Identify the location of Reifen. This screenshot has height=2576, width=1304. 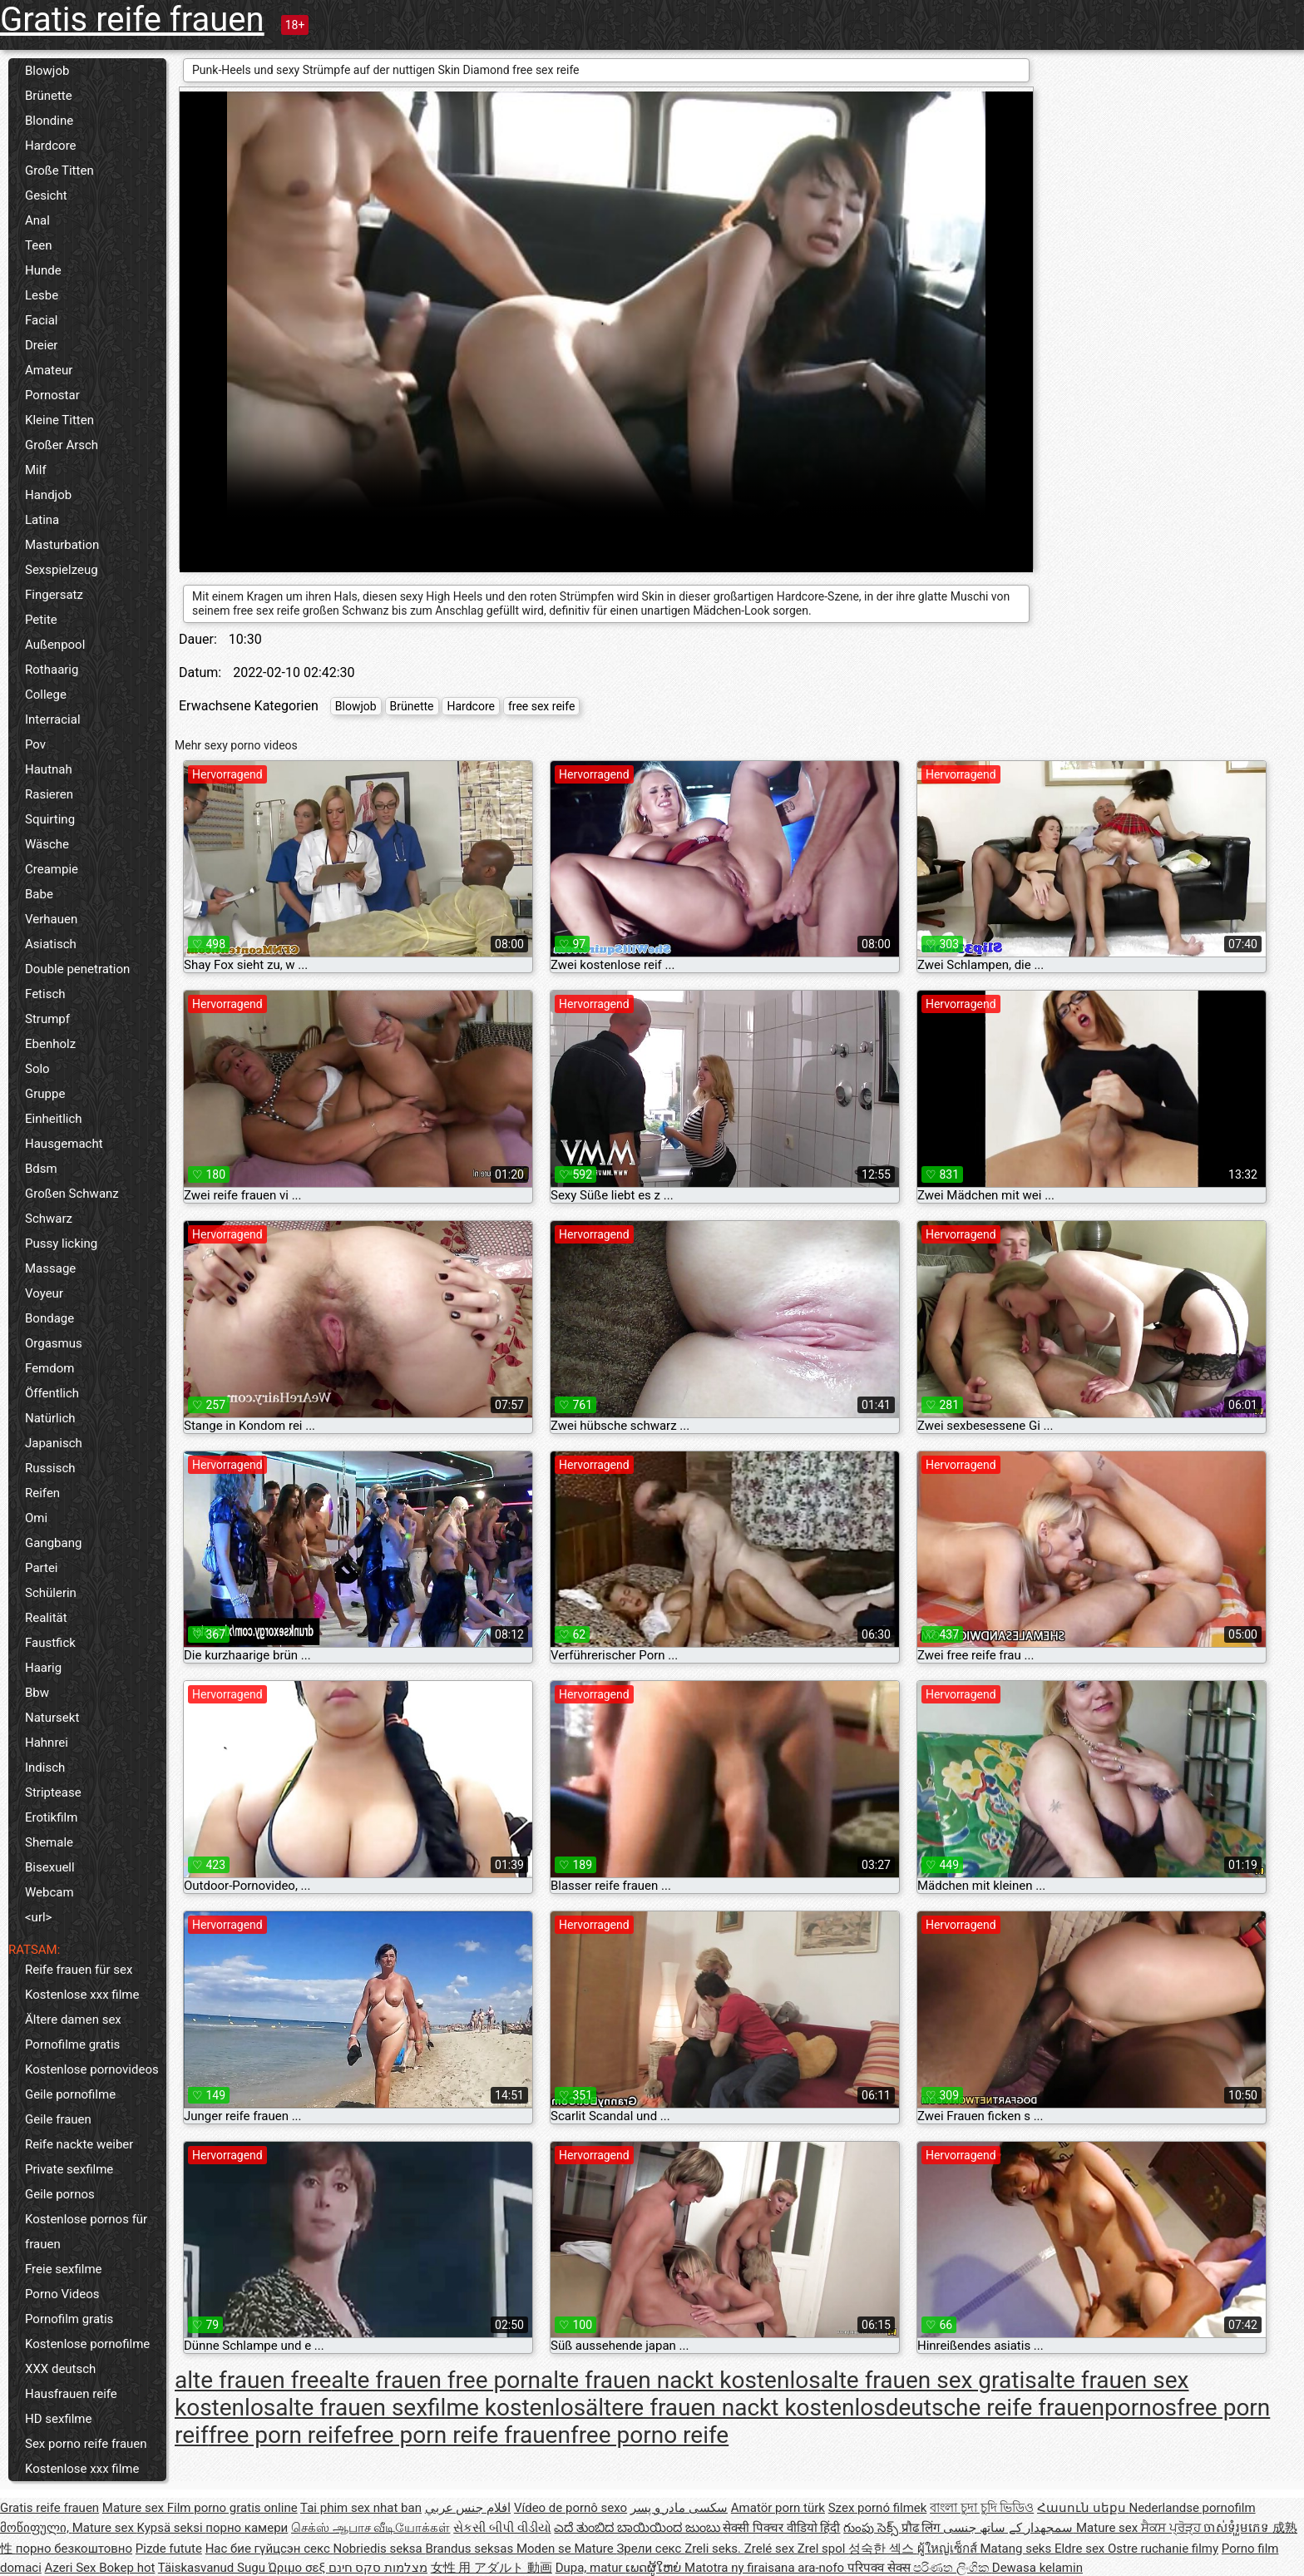
(42, 1493).